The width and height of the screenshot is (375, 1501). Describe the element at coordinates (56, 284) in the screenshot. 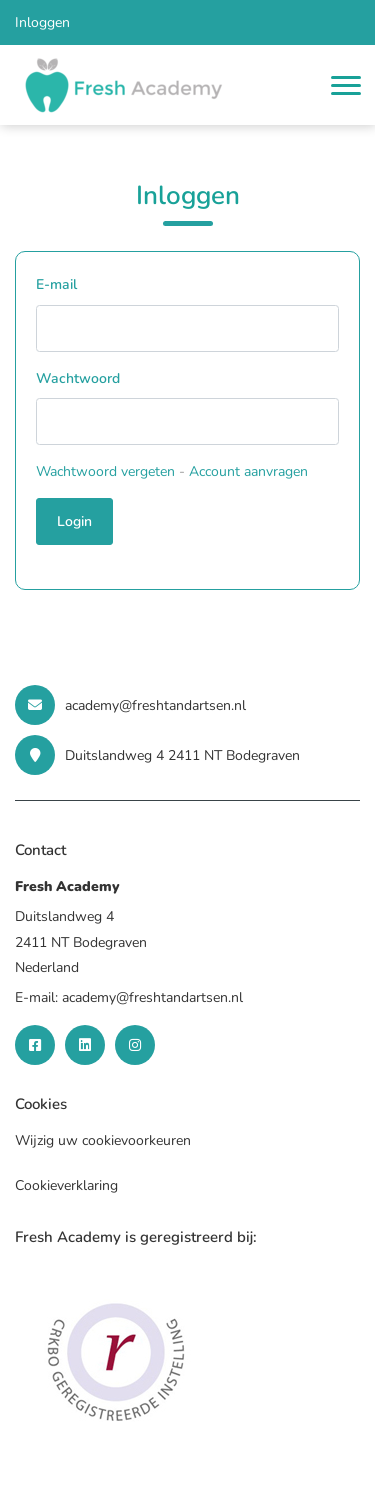

I see `E-mail` at that location.